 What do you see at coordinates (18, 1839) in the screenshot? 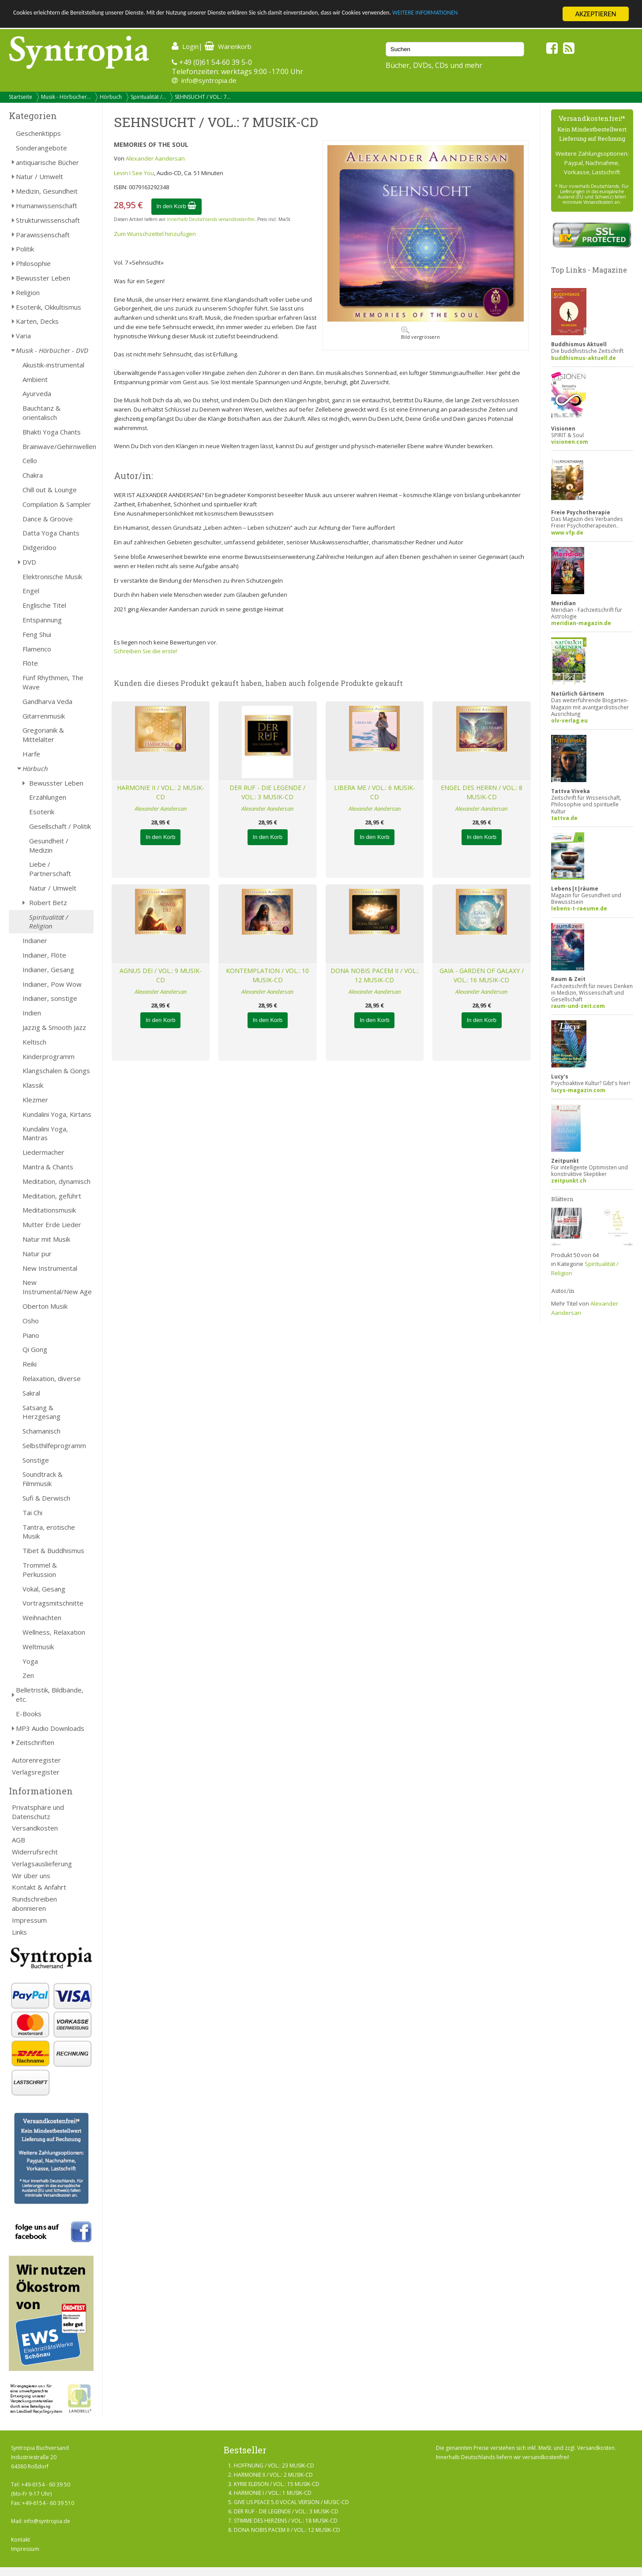
I see `AGB` at bounding box center [18, 1839].